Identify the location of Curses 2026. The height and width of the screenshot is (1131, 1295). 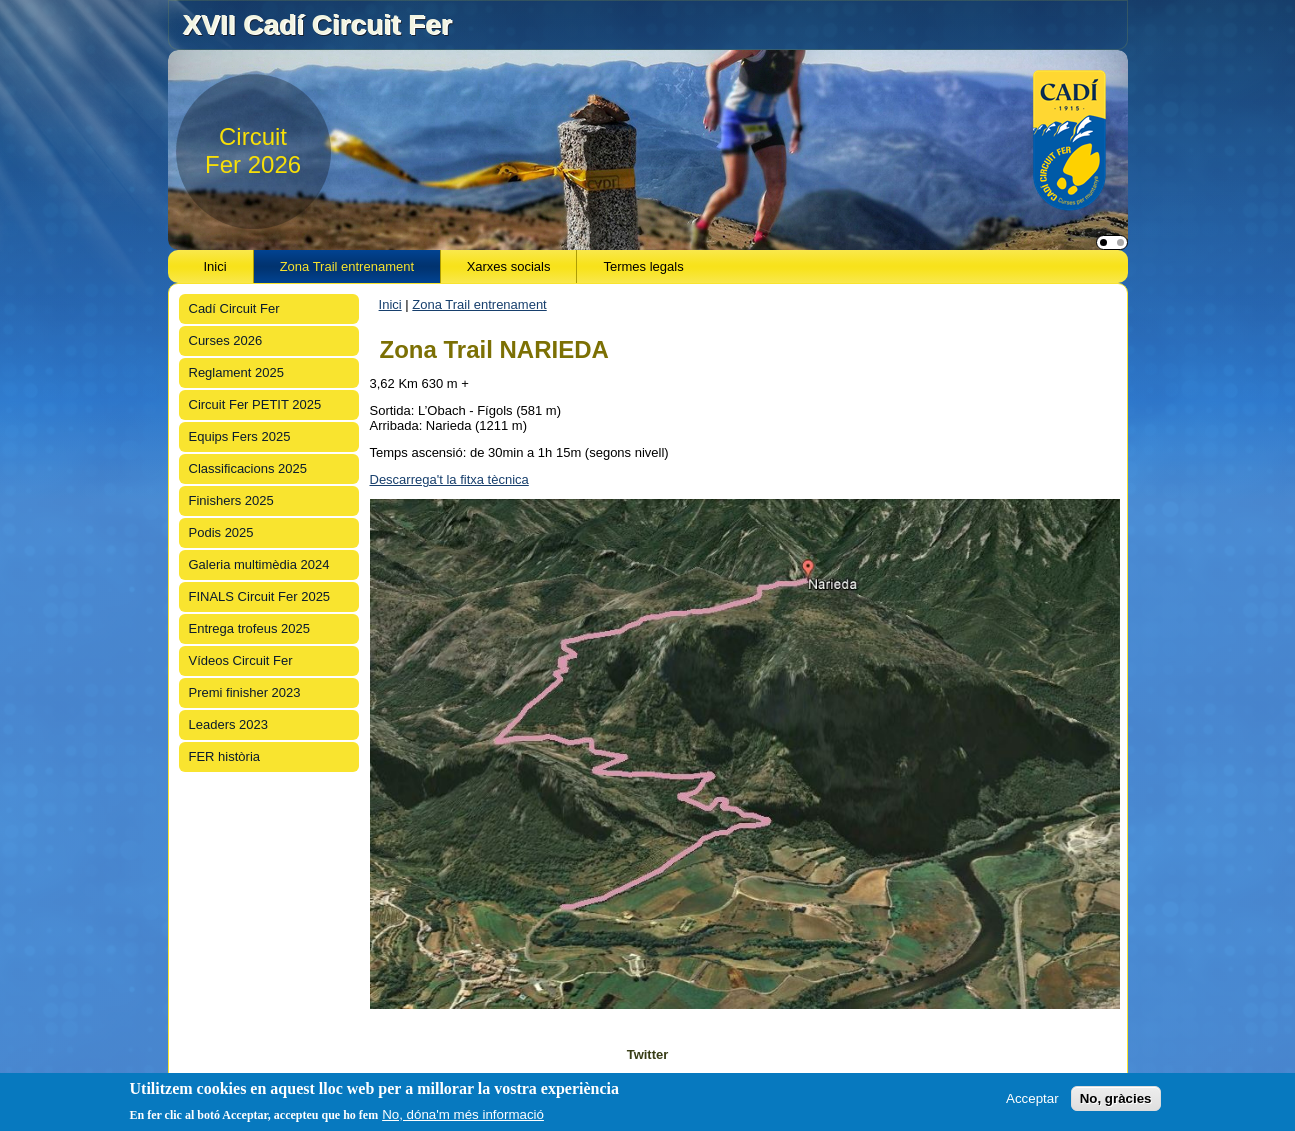
(226, 340).